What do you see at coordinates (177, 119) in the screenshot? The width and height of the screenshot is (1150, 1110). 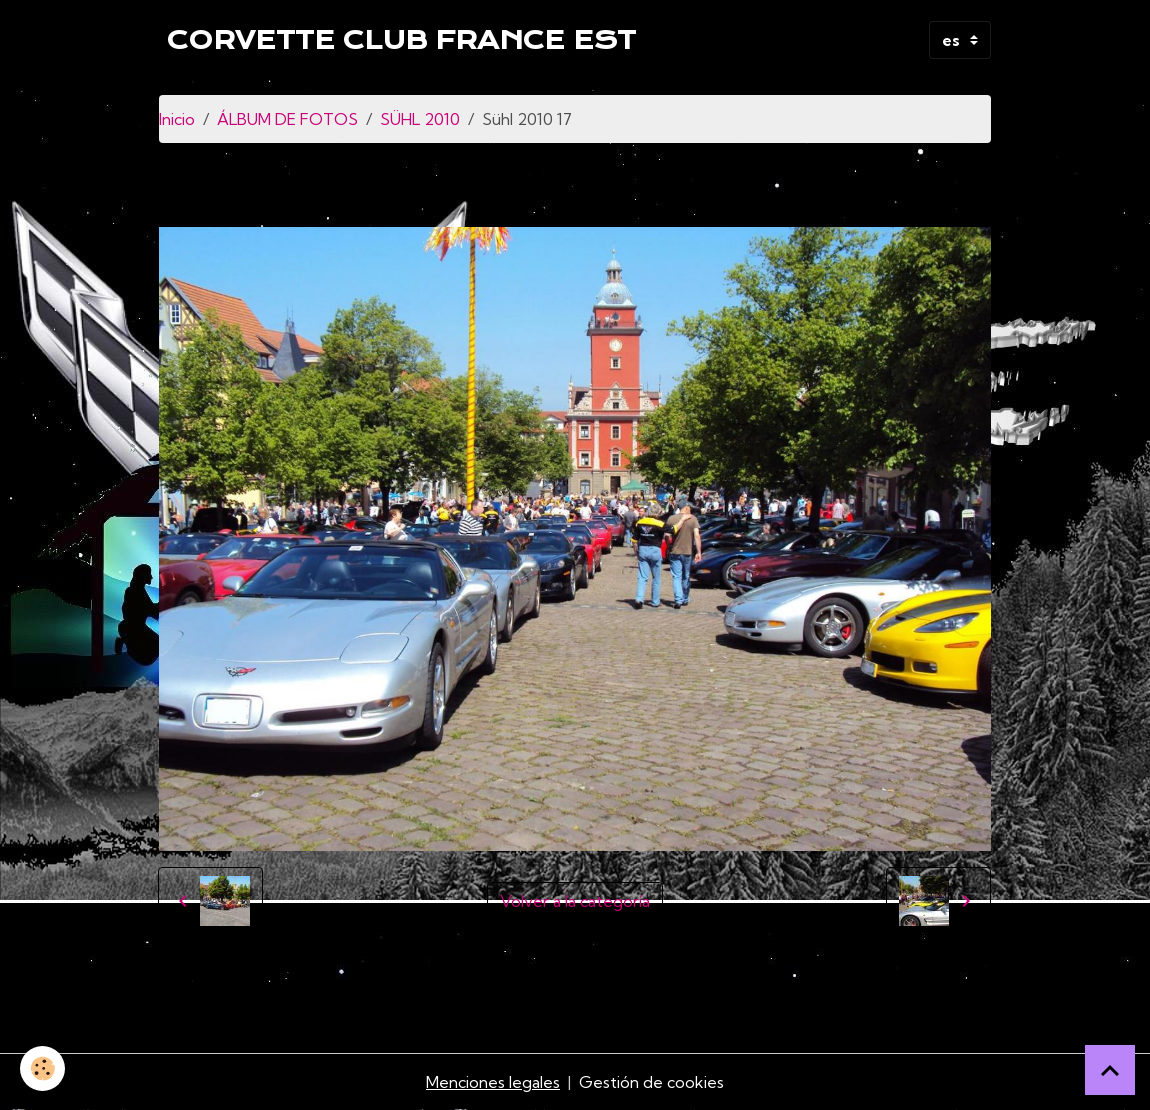 I see `Inicio` at bounding box center [177, 119].